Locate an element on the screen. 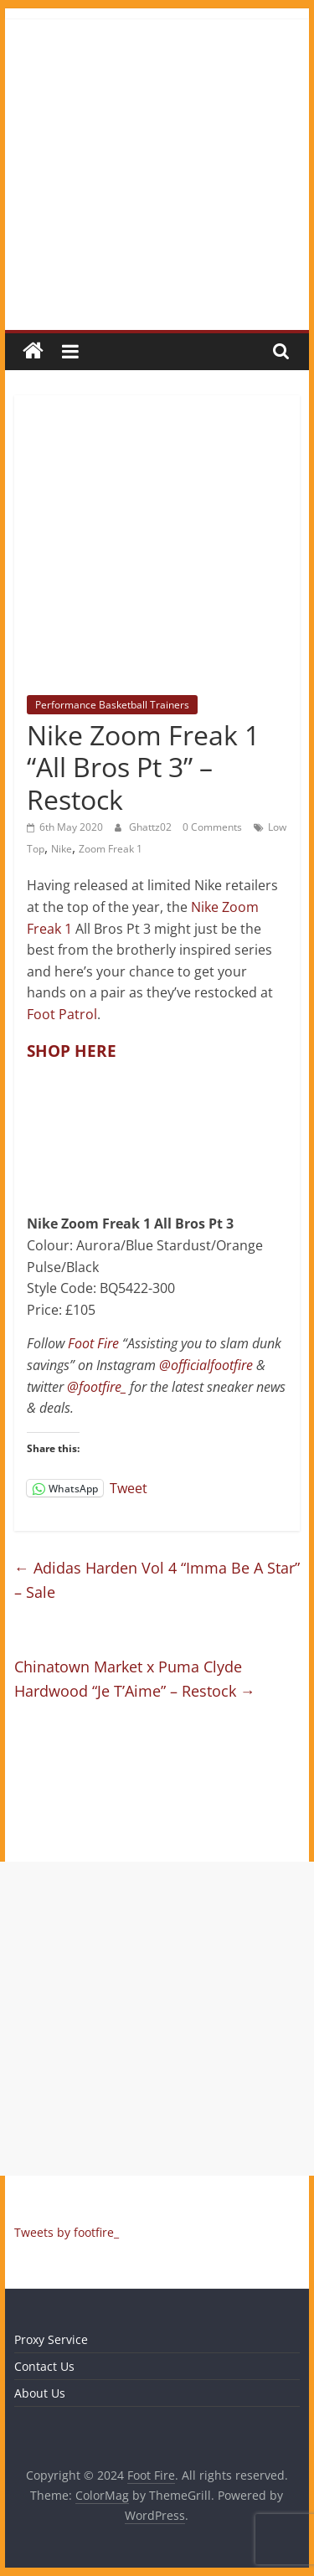 This screenshot has width=314, height=2576. [Advertisement] is located at coordinates (157, 2019).